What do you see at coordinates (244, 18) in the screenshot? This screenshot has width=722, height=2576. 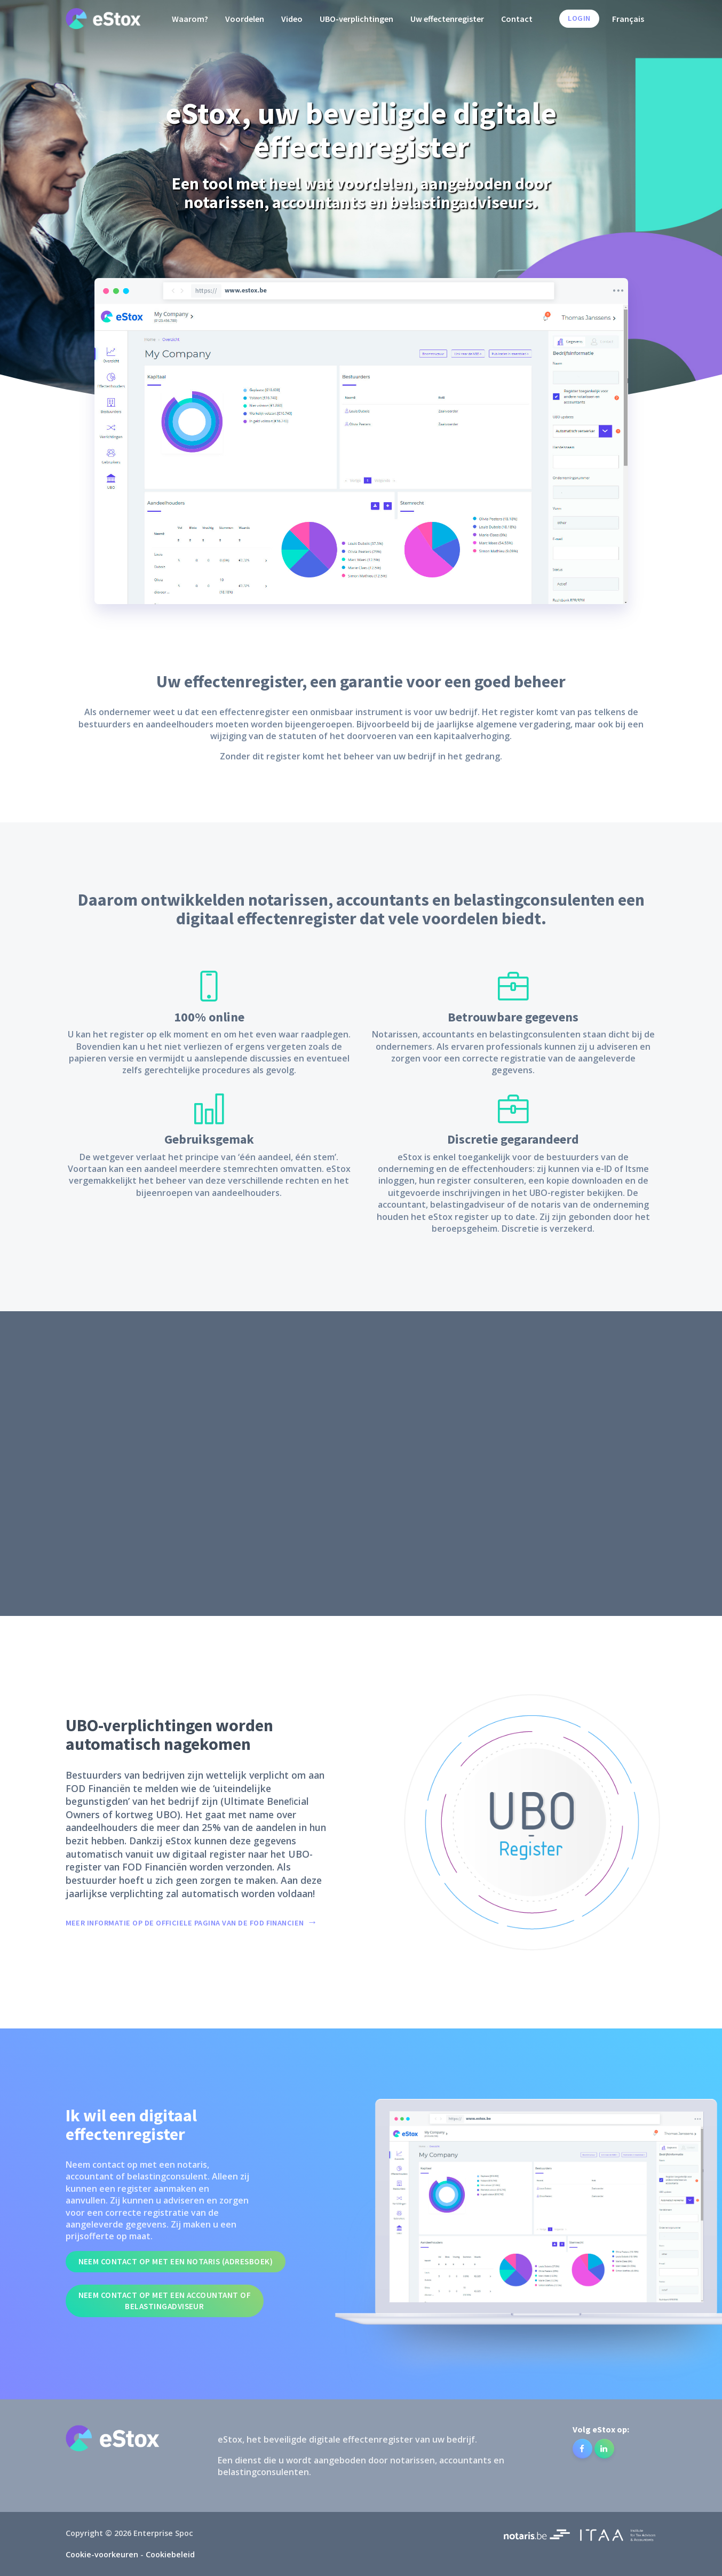 I see `Voordelen` at bounding box center [244, 18].